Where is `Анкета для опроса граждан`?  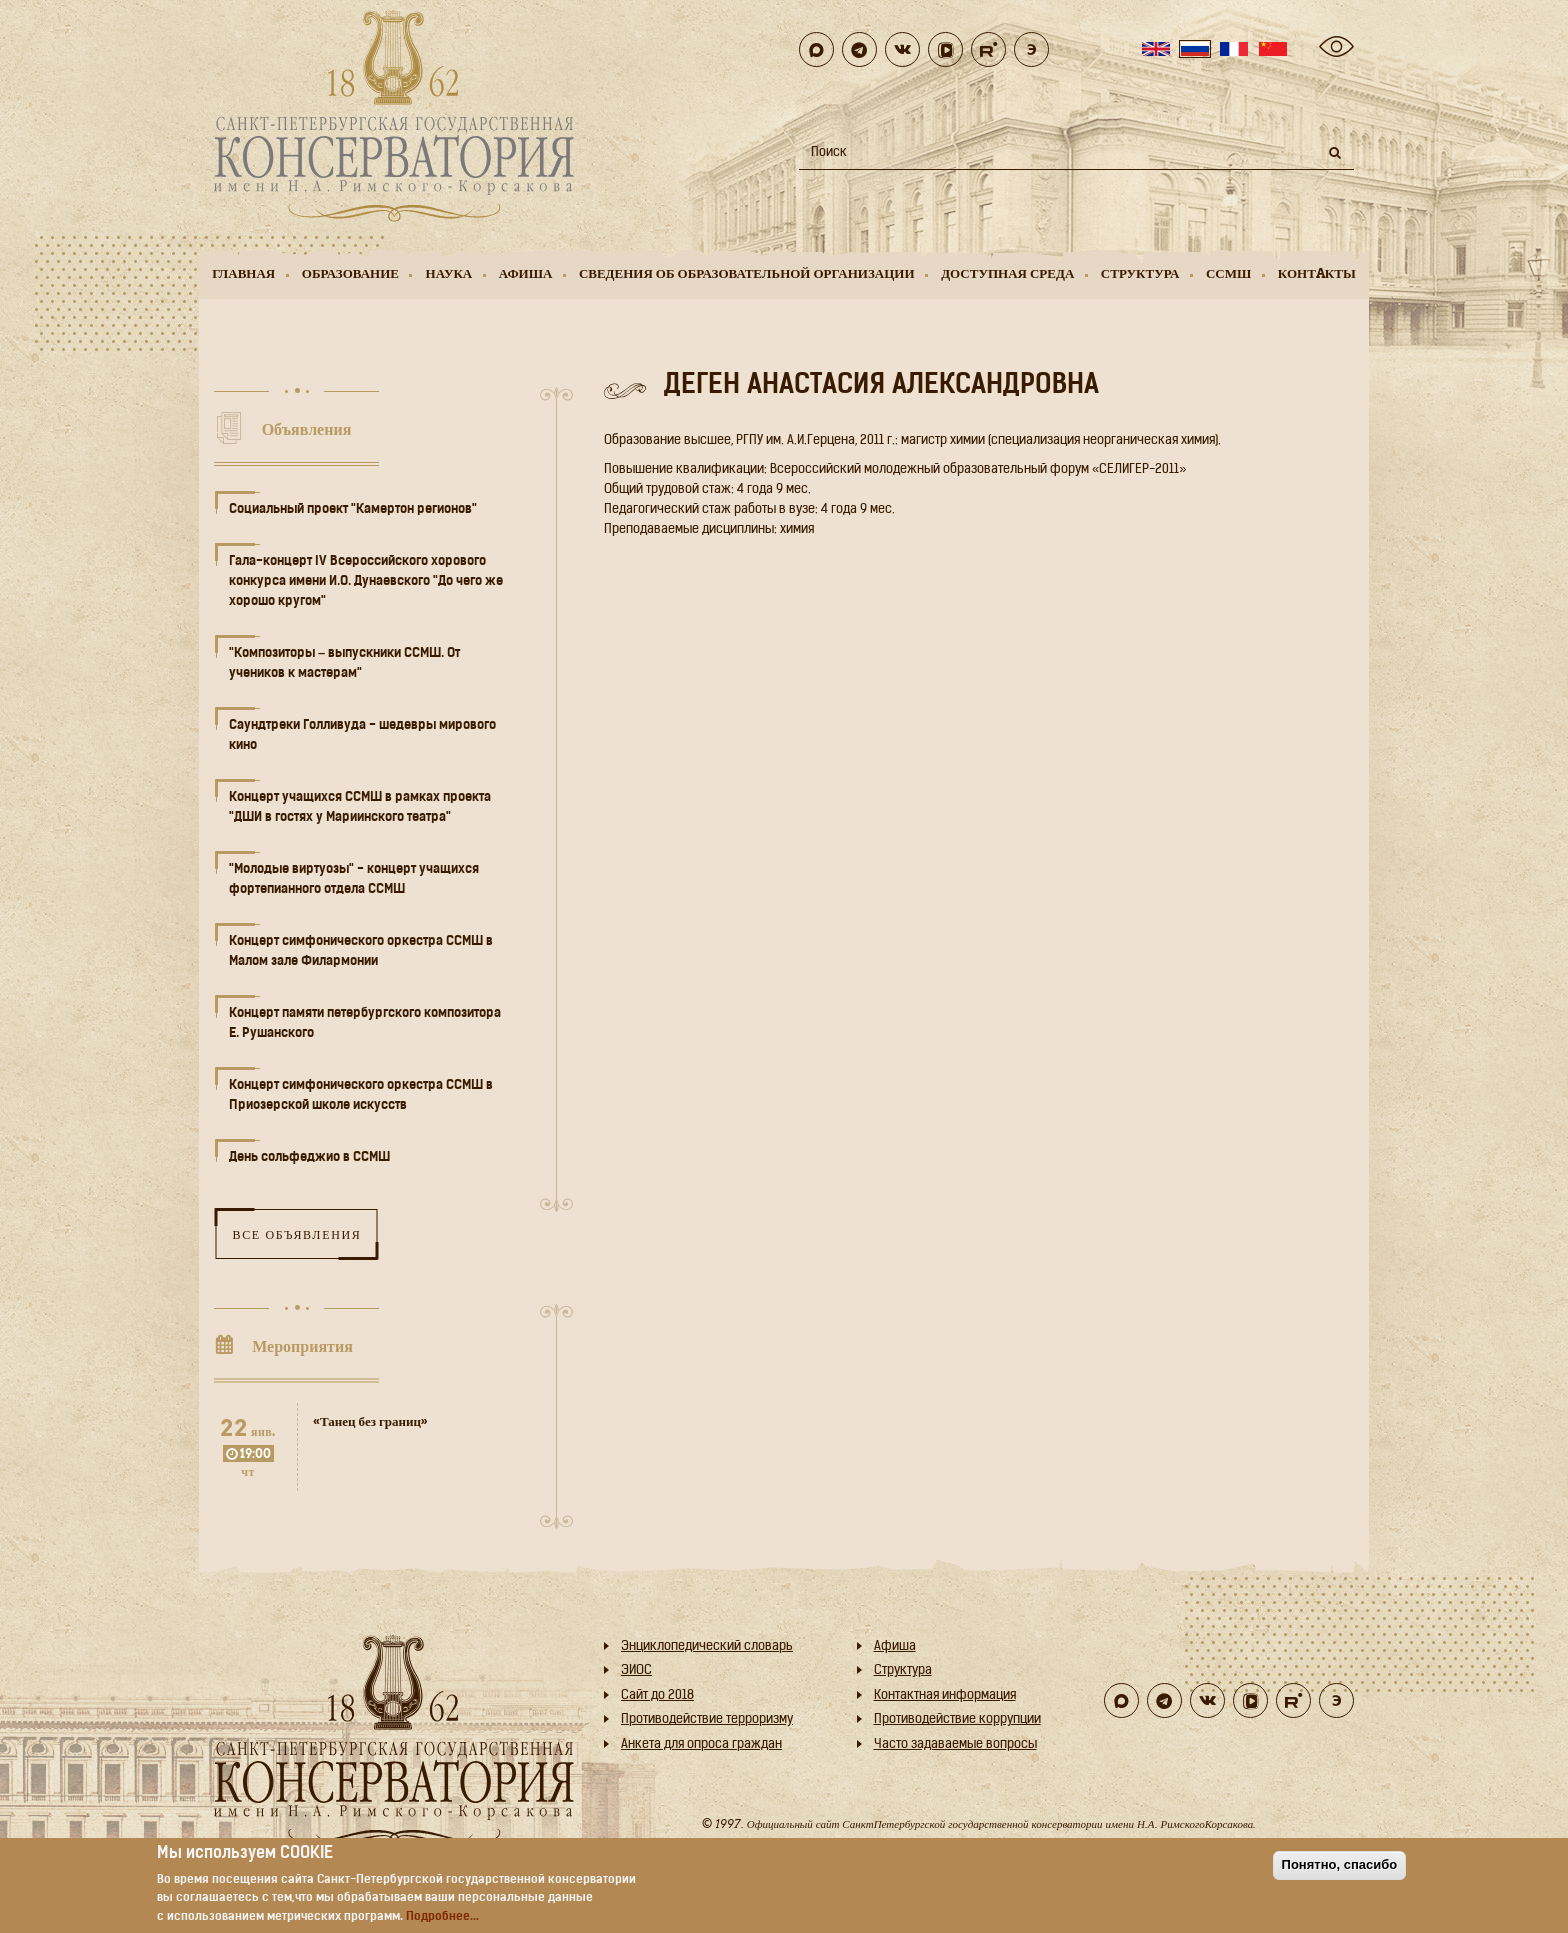 Анкета для опроса граждан is located at coordinates (701, 1744).